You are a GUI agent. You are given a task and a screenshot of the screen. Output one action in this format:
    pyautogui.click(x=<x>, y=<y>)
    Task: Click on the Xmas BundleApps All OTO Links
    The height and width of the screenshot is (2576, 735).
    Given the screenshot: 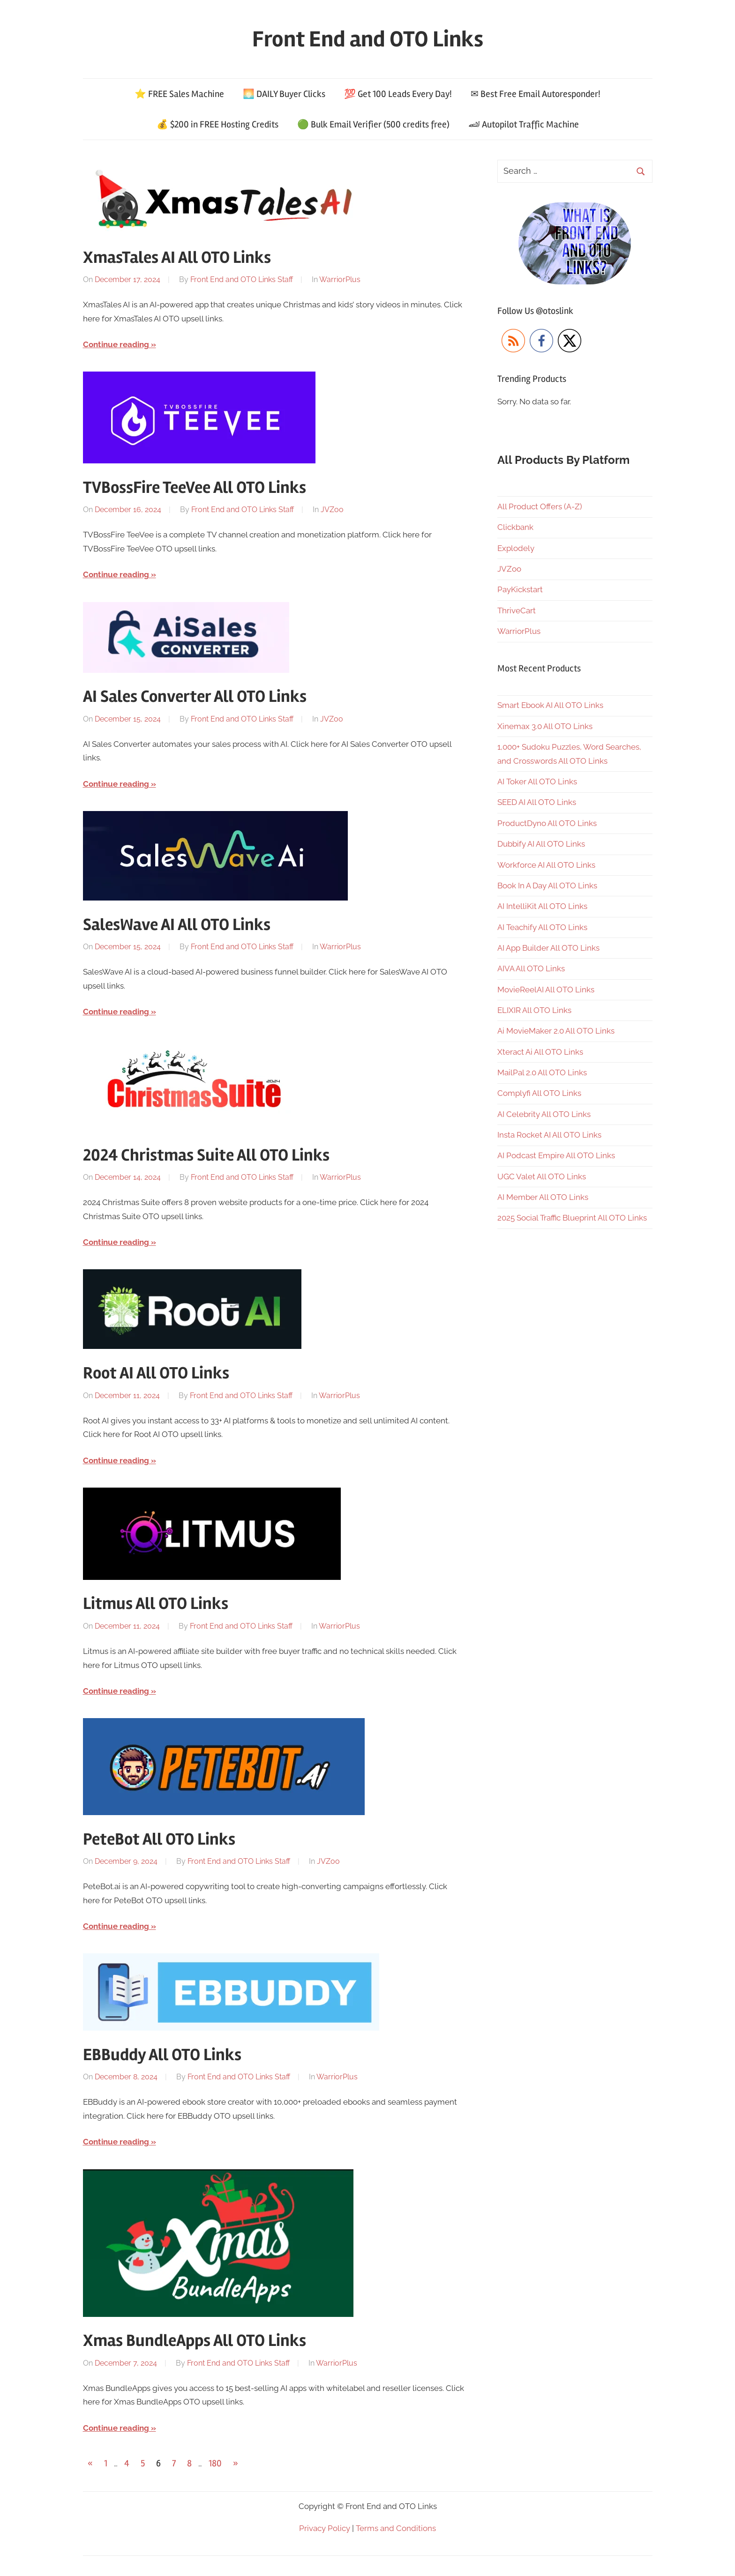 What is the action you would take?
    pyautogui.click(x=194, y=2340)
    